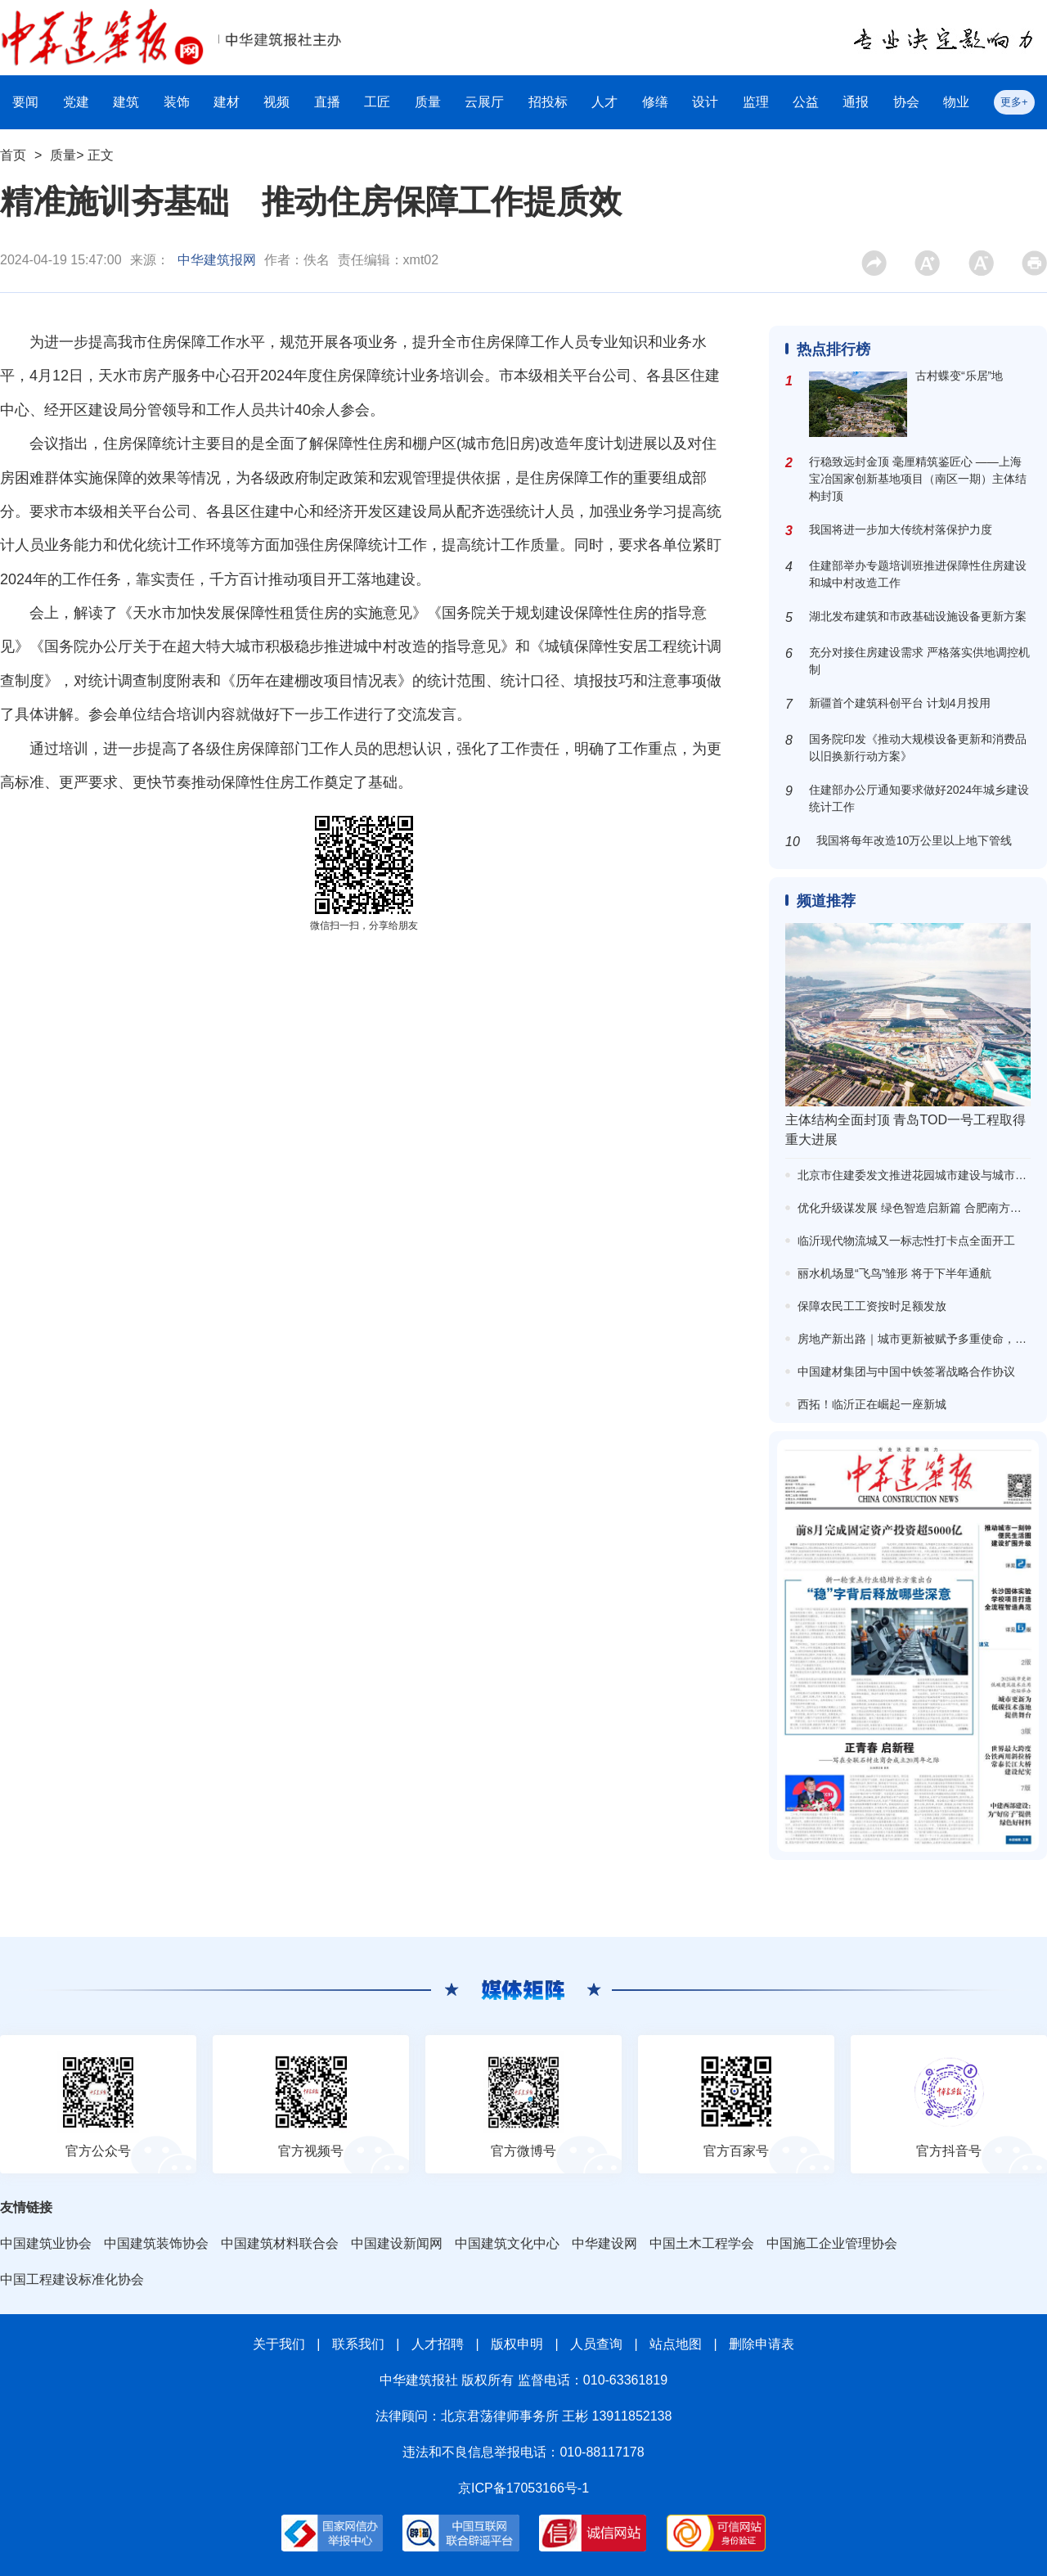 The image size is (1047, 2576). Describe the element at coordinates (906, 102) in the screenshot. I see `协会` at that location.